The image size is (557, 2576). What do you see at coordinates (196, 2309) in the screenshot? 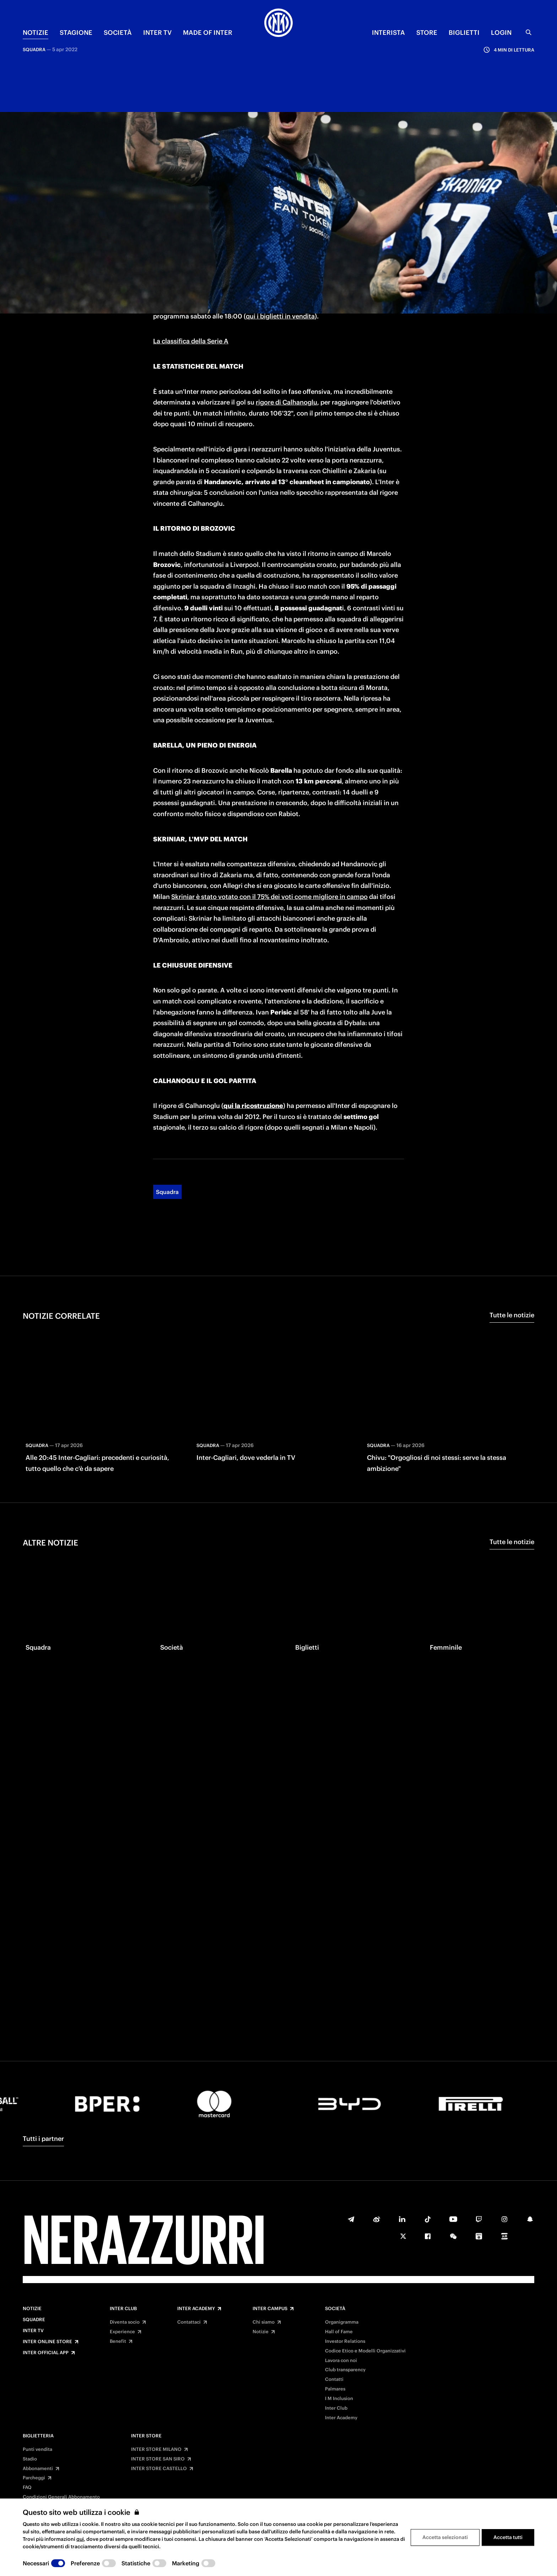
I see `Inter Academy` at bounding box center [196, 2309].